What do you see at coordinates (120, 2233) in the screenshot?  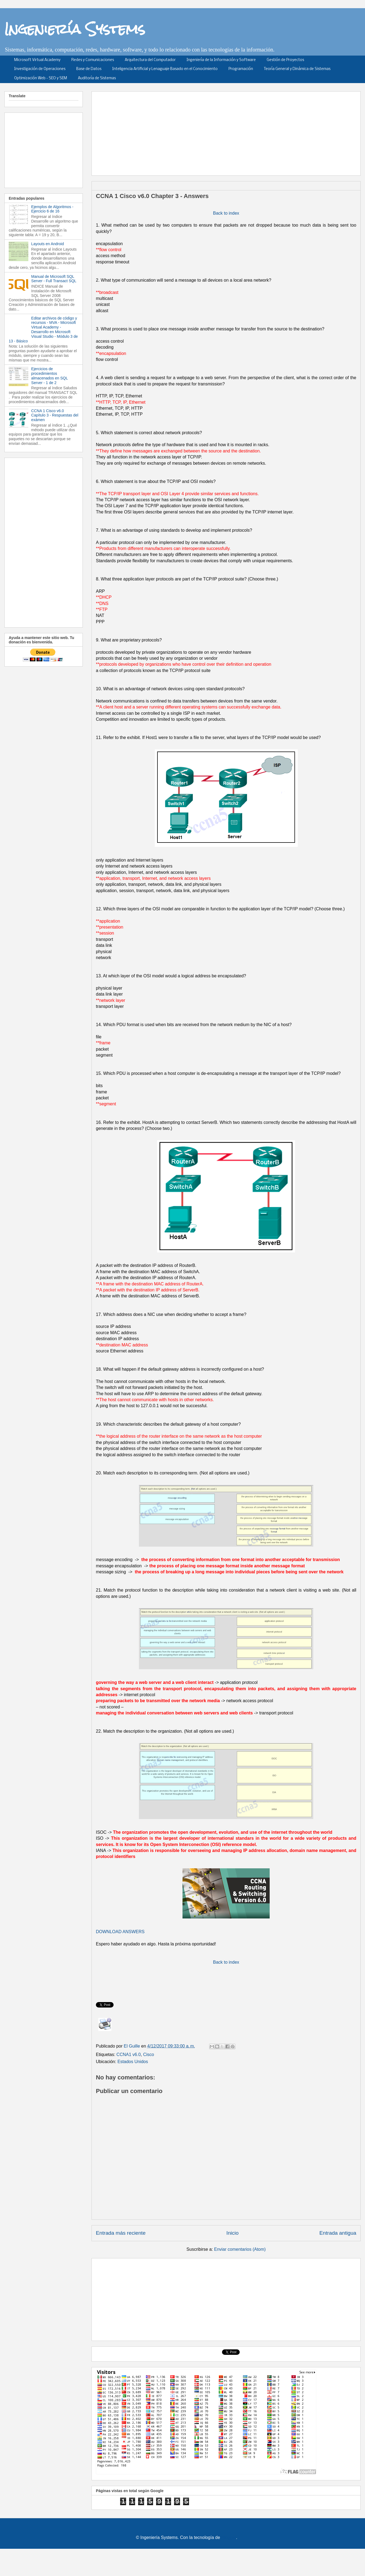 I see `Entrada más reciente` at bounding box center [120, 2233].